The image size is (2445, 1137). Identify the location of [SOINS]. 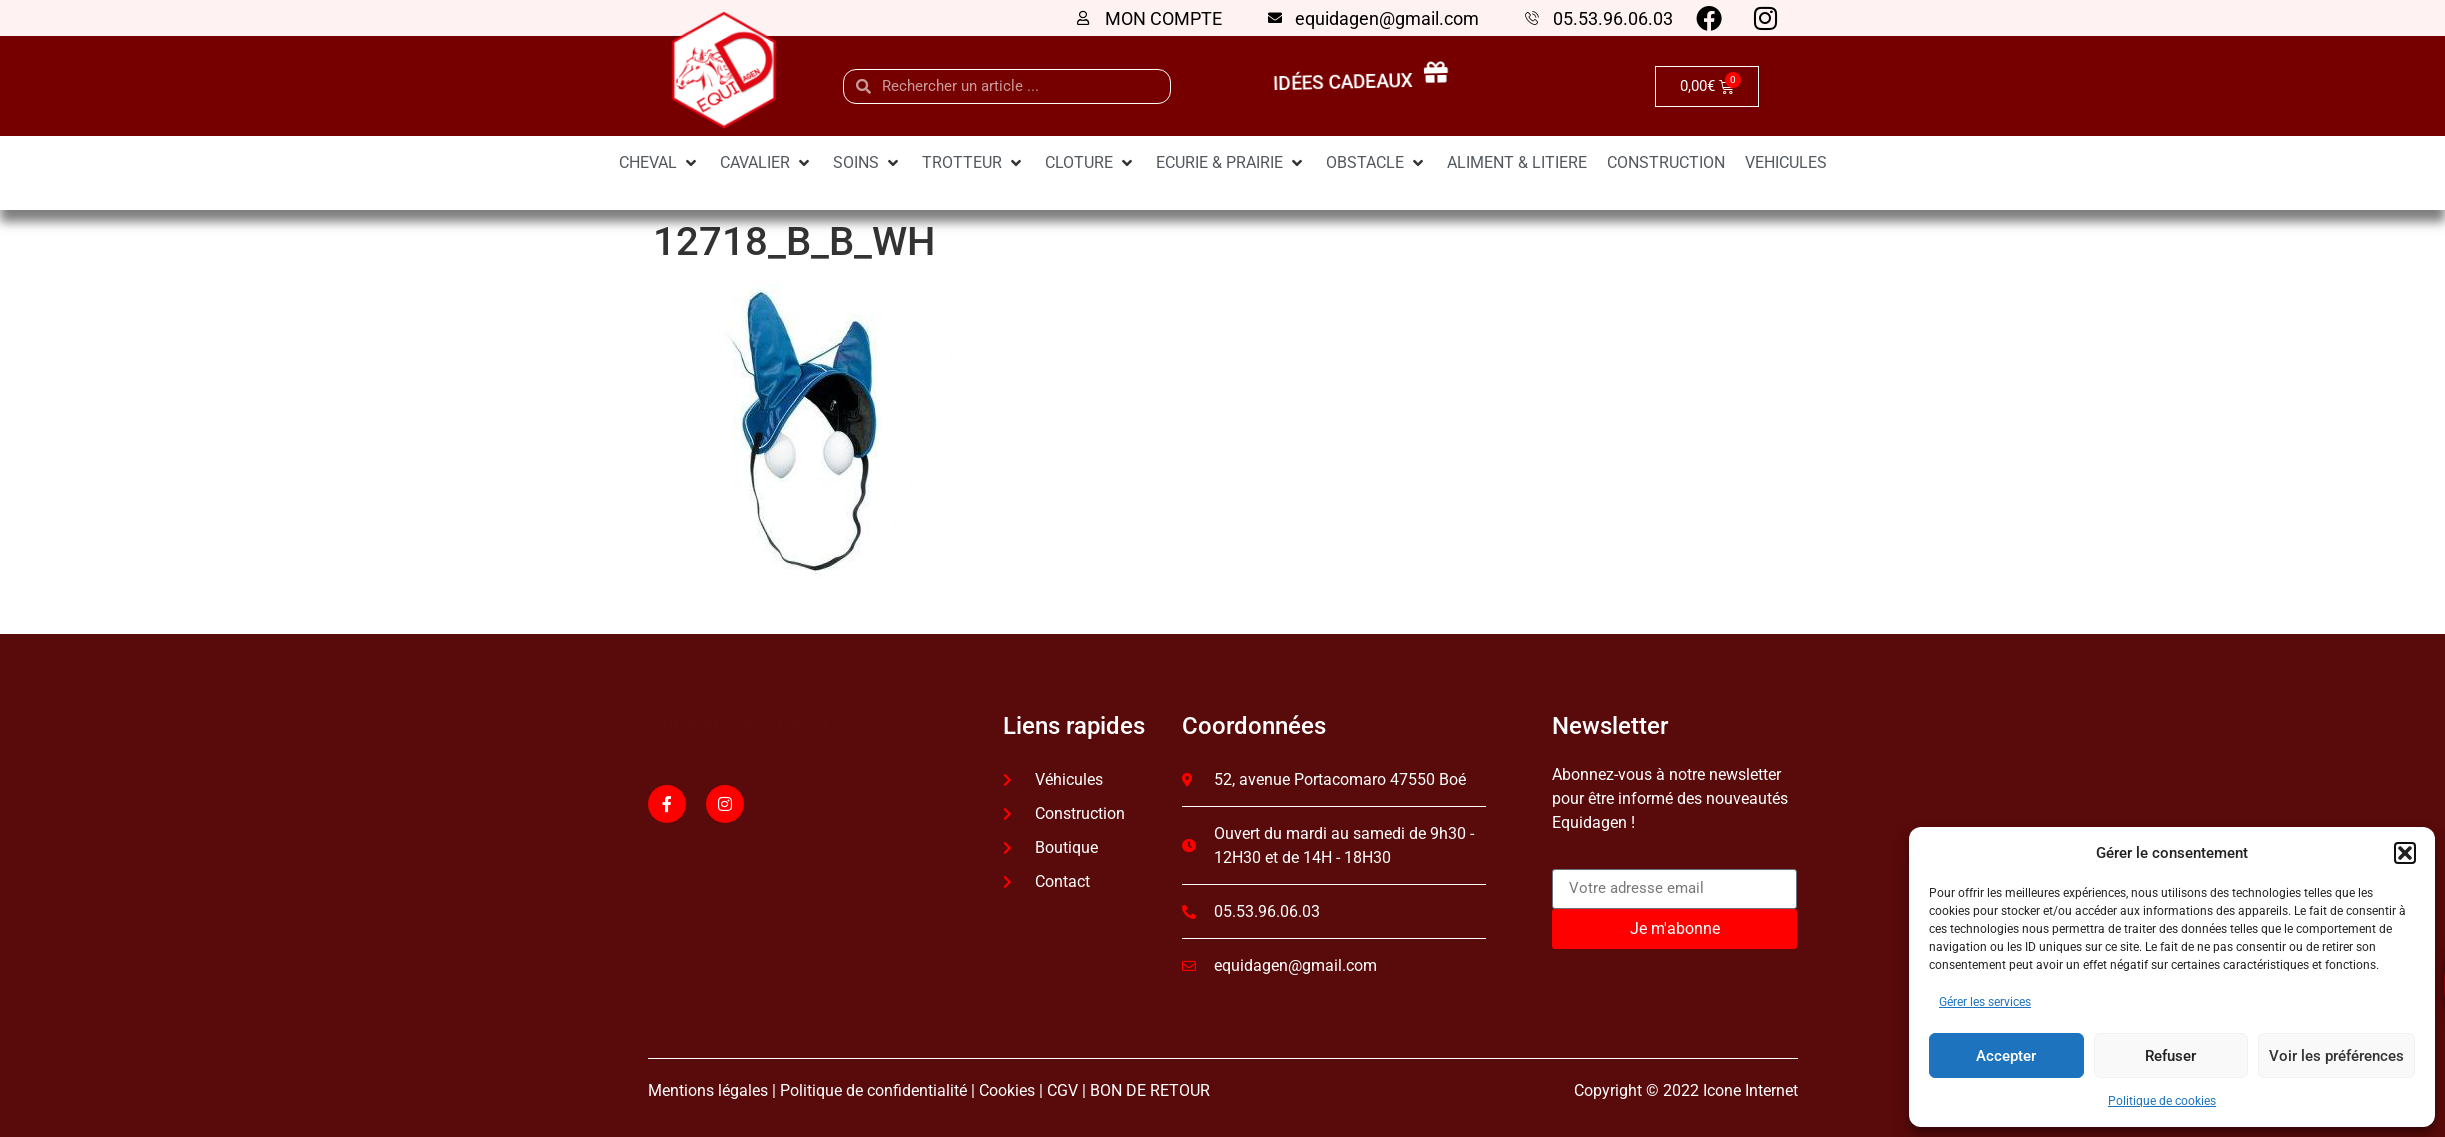
(867, 163).